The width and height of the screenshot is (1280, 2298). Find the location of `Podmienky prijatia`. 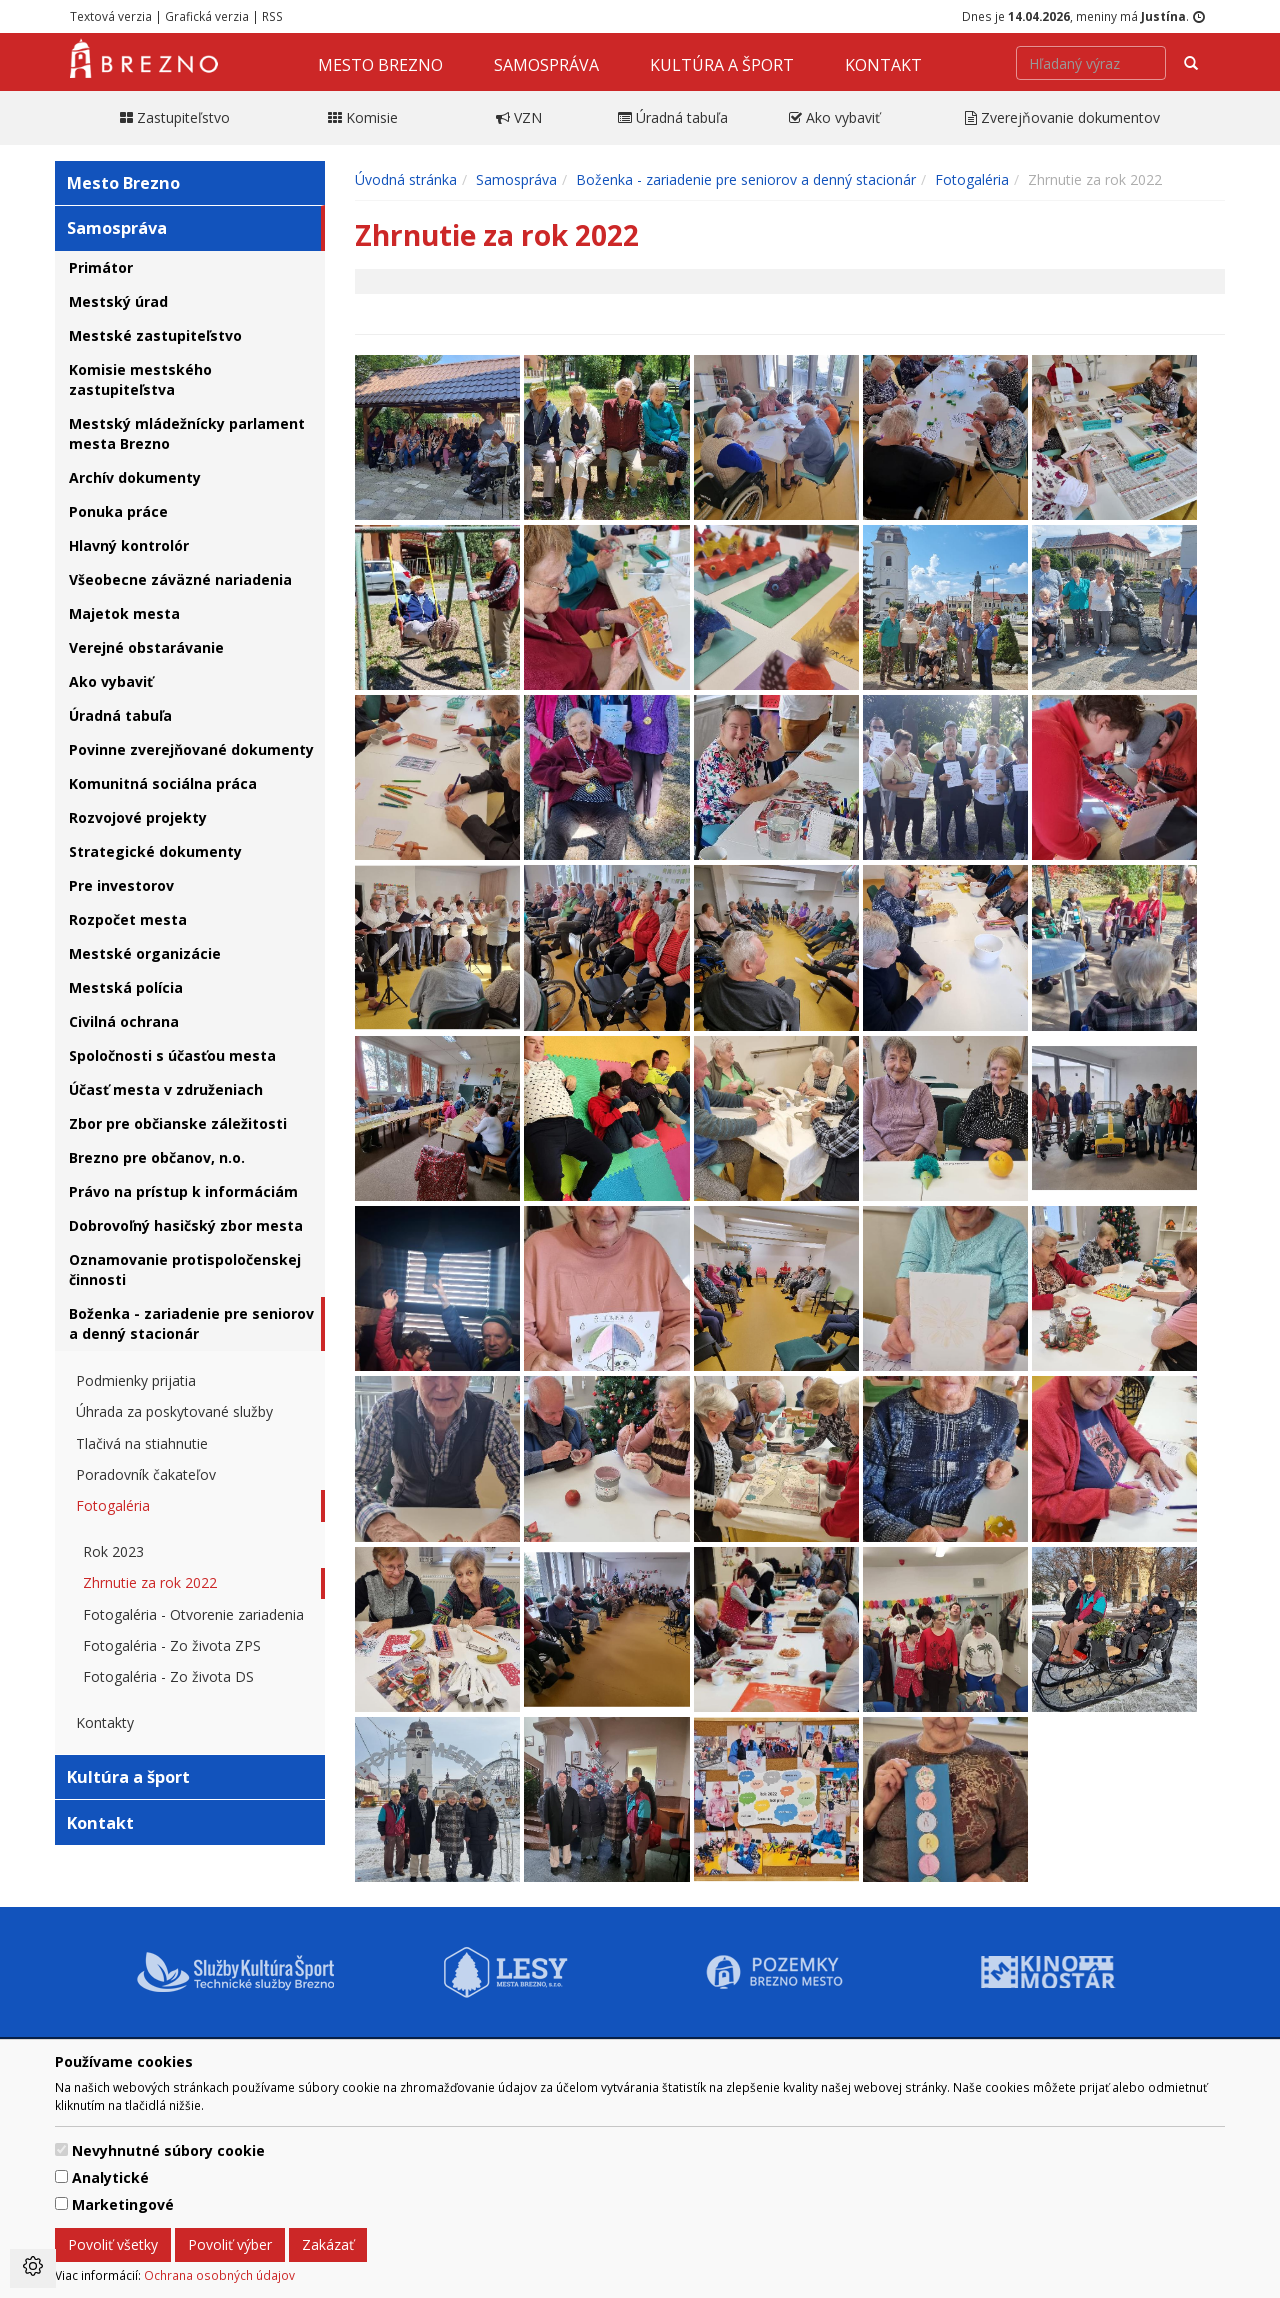

Podmienky prijatia is located at coordinates (136, 1380).